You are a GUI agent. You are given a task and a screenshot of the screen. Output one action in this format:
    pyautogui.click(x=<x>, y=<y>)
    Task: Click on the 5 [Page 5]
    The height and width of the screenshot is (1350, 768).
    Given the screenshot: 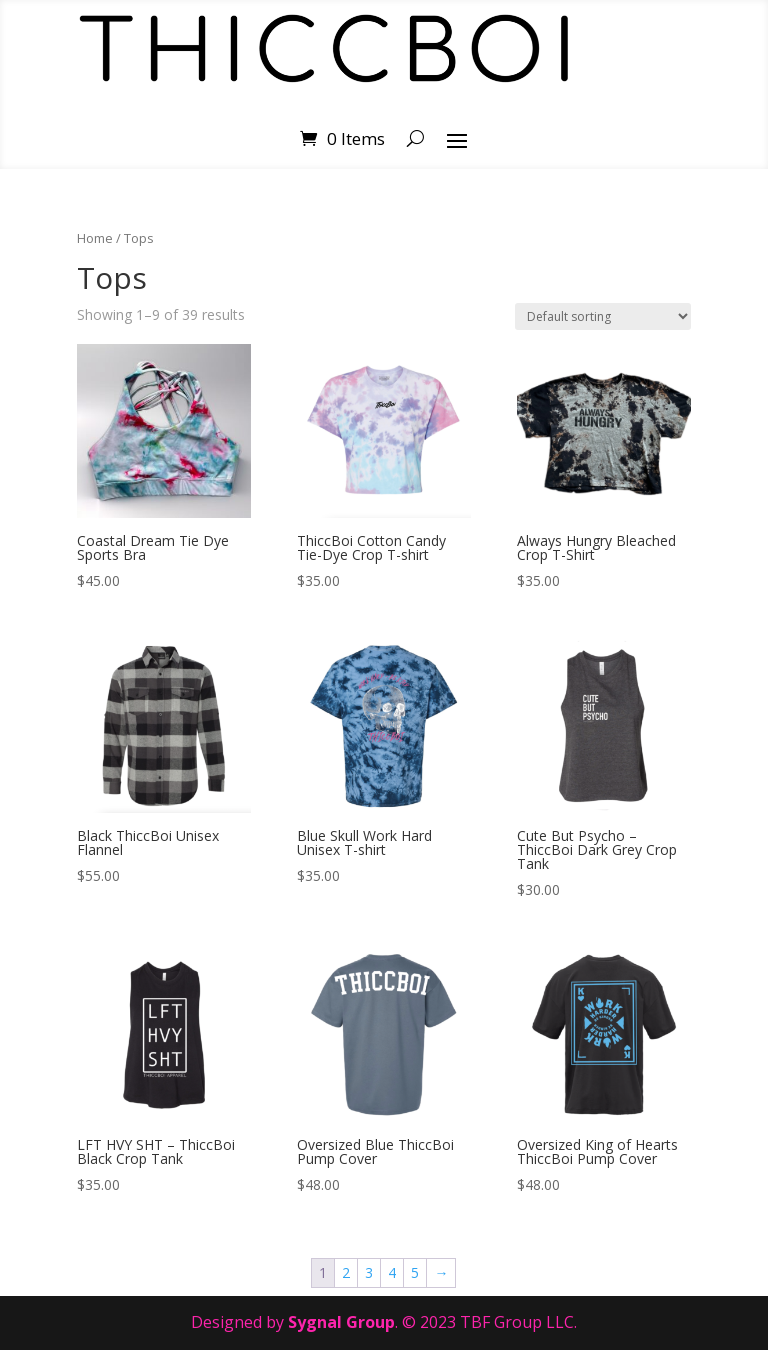 What is the action you would take?
    pyautogui.click(x=415, y=1272)
    